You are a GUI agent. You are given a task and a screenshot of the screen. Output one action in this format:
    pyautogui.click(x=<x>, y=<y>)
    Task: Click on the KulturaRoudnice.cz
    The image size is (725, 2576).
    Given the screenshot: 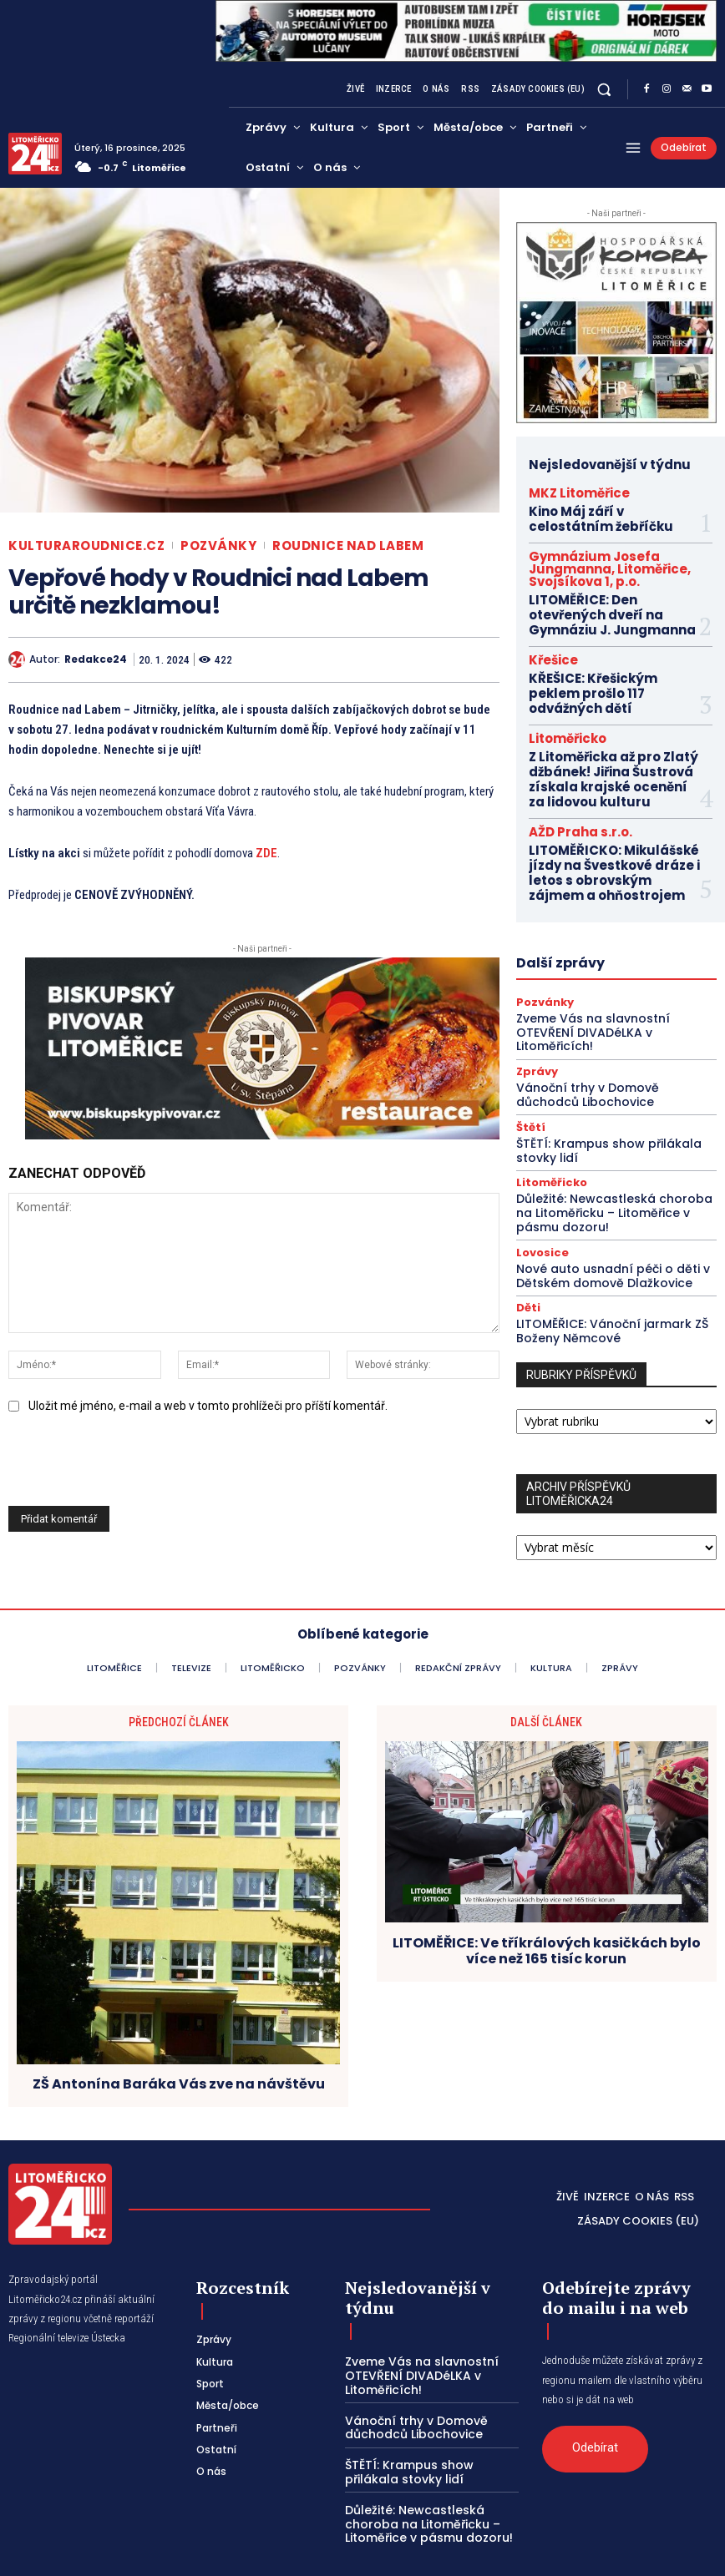 What is the action you would take?
    pyautogui.click(x=86, y=545)
    